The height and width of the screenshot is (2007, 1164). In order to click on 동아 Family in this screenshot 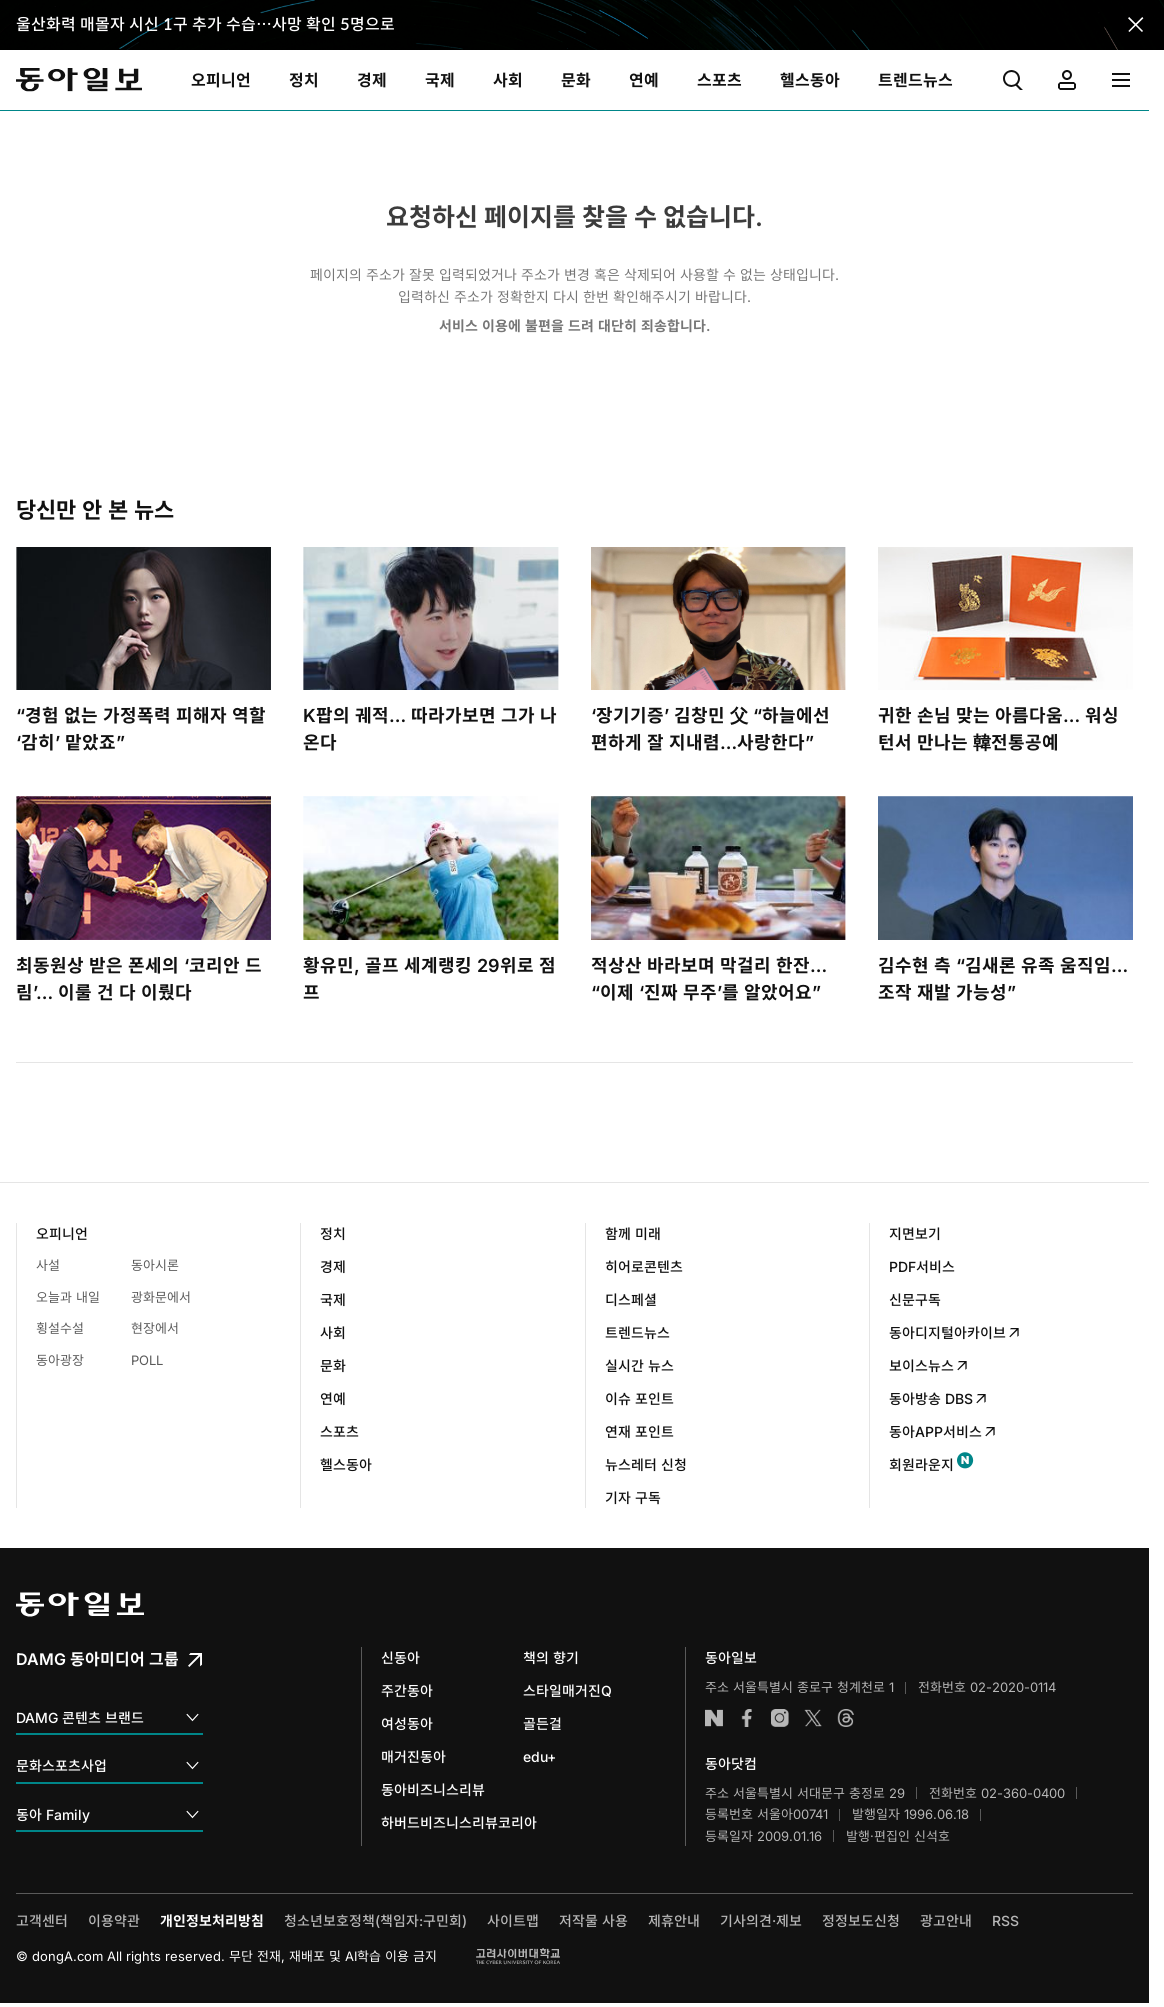, I will do `click(109, 1815)`.